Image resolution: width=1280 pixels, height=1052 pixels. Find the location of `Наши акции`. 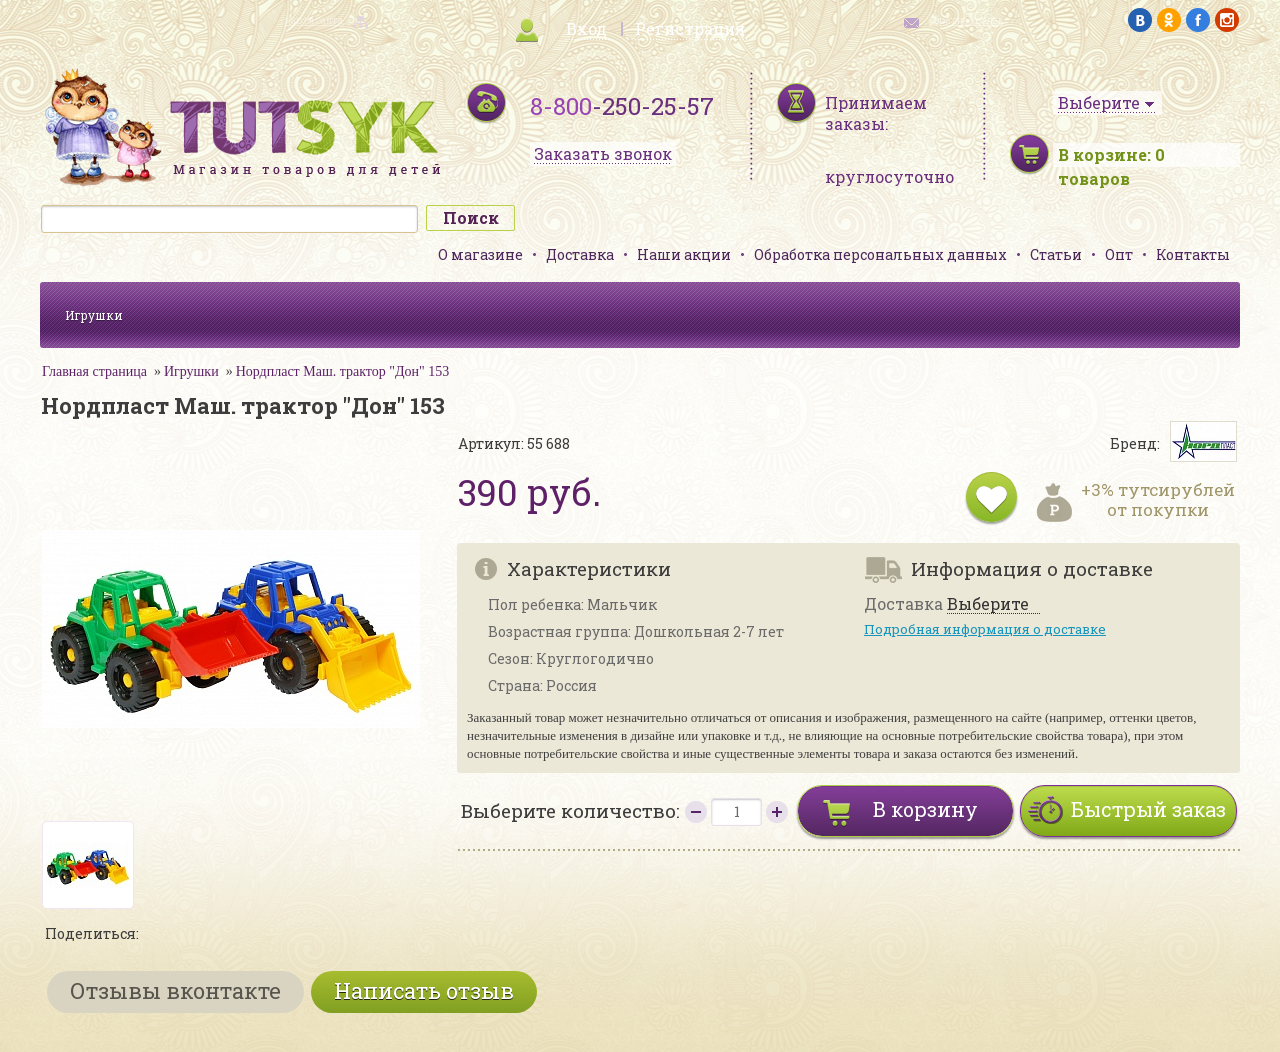

Наши акции is located at coordinates (684, 254).